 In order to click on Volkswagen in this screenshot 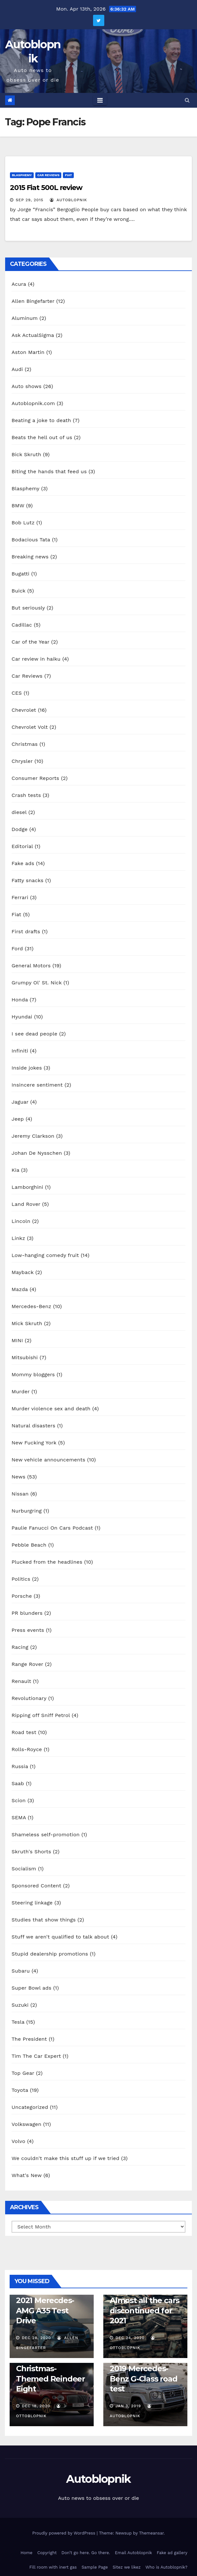, I will do `click(26, 2124)`.